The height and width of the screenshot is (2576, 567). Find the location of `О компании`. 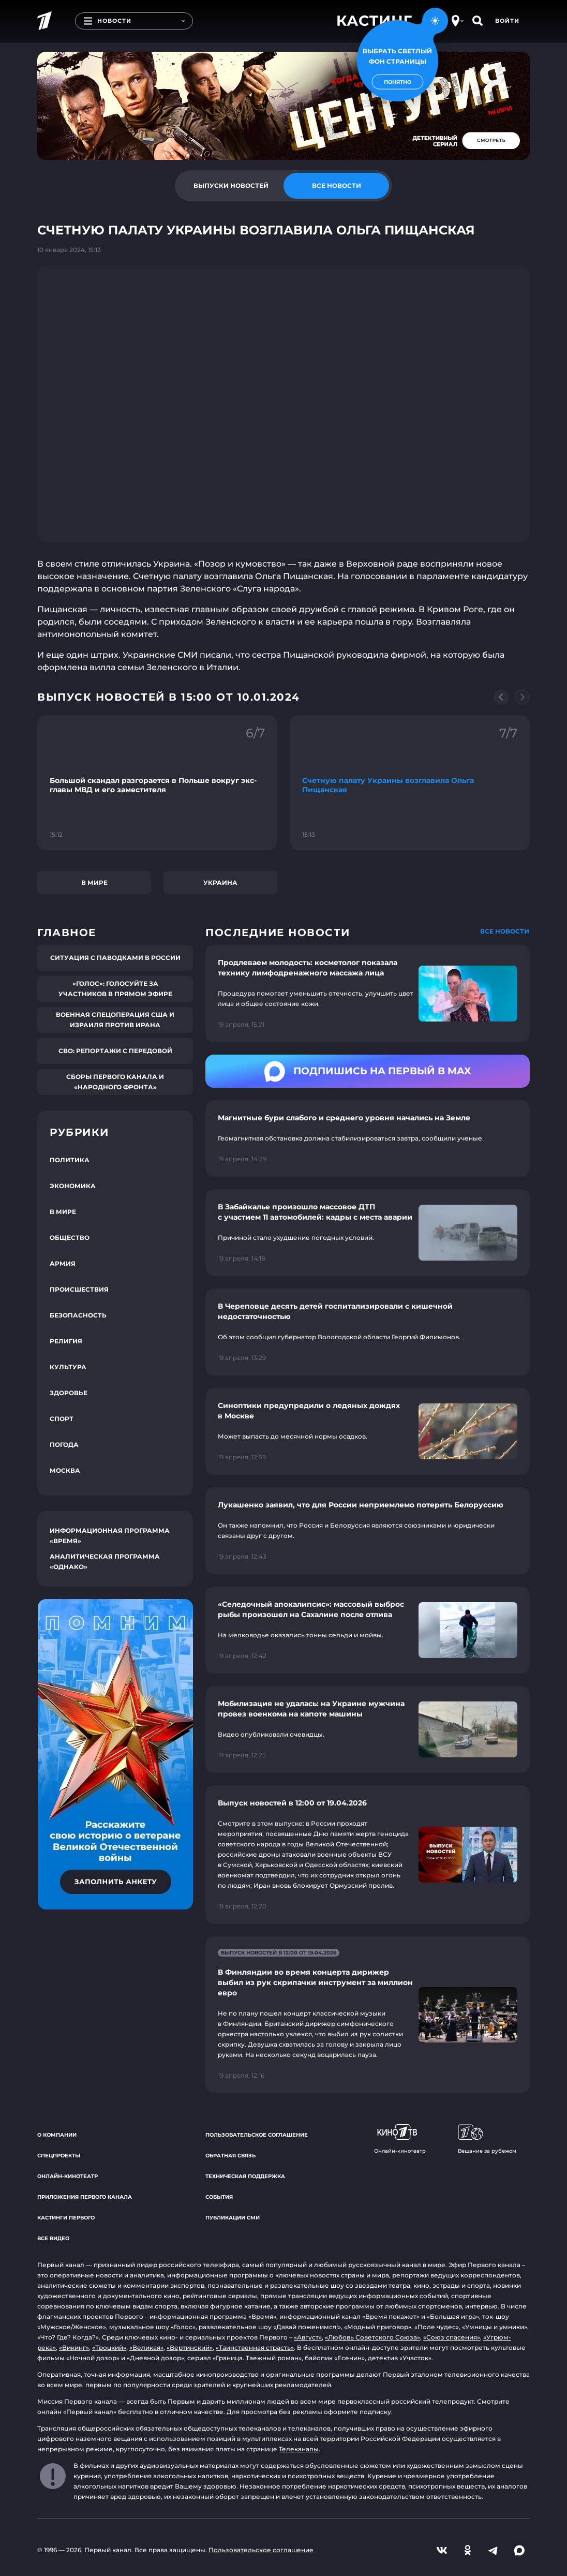

О компании is located at coordinates (57, 2134).